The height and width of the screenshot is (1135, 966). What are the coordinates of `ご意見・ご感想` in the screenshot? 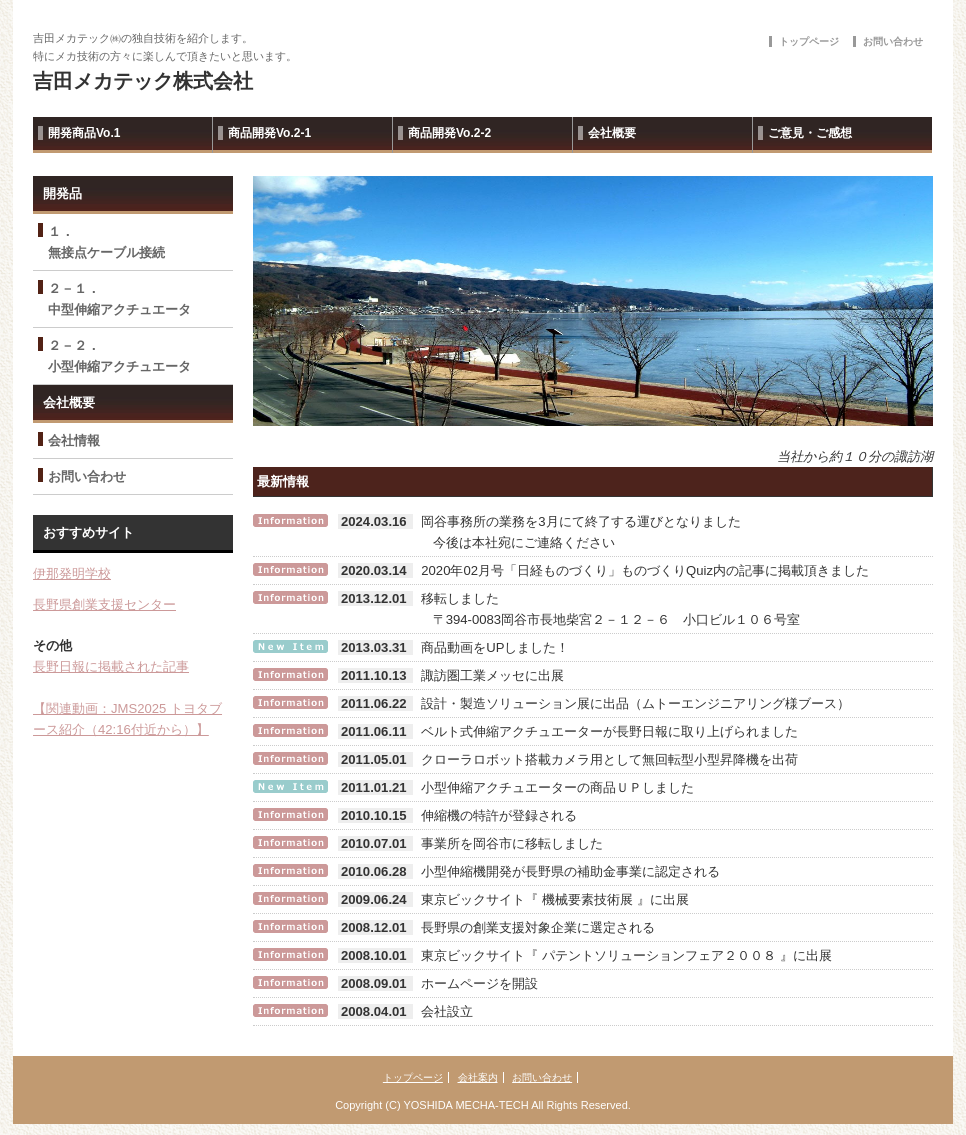 It's located at (810, 133).